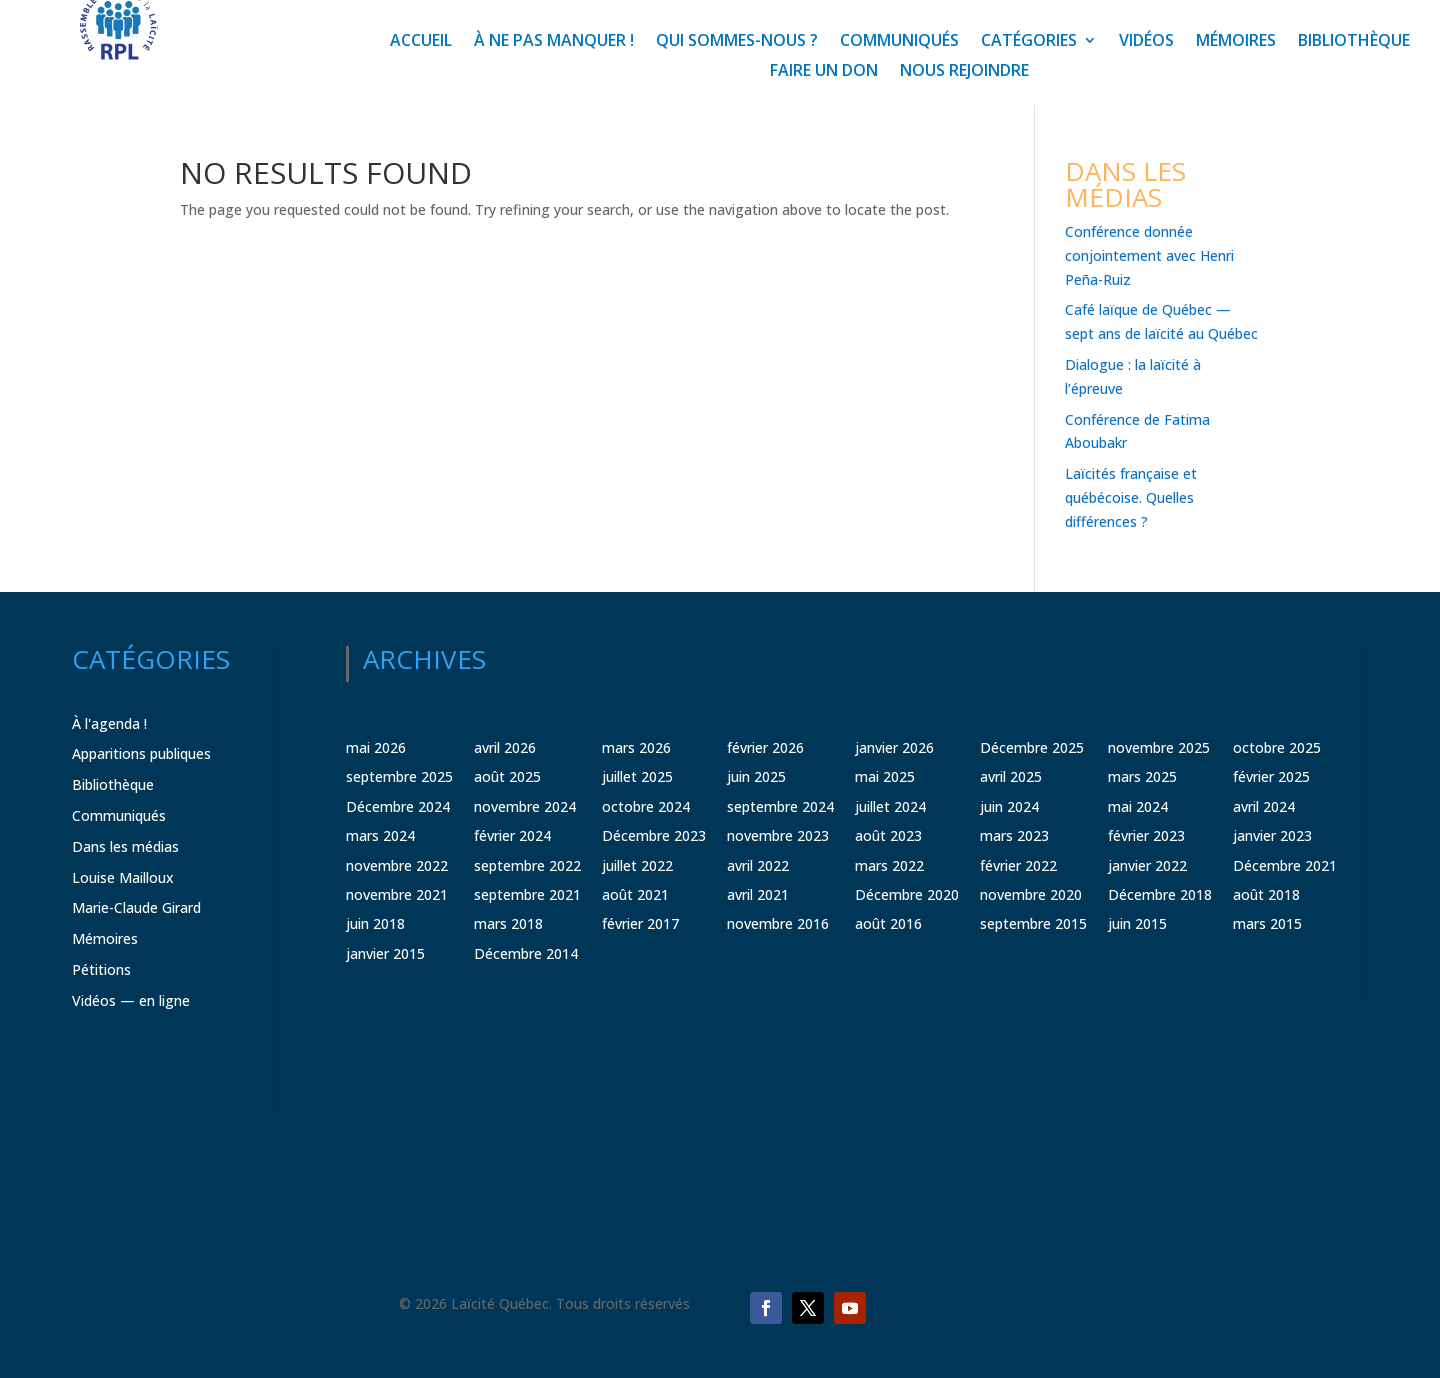 This screenshot has height=1378, width=1440. Describe the element at coordinates (1266, 894) in the screenshot. I see `août 2018` at that location.